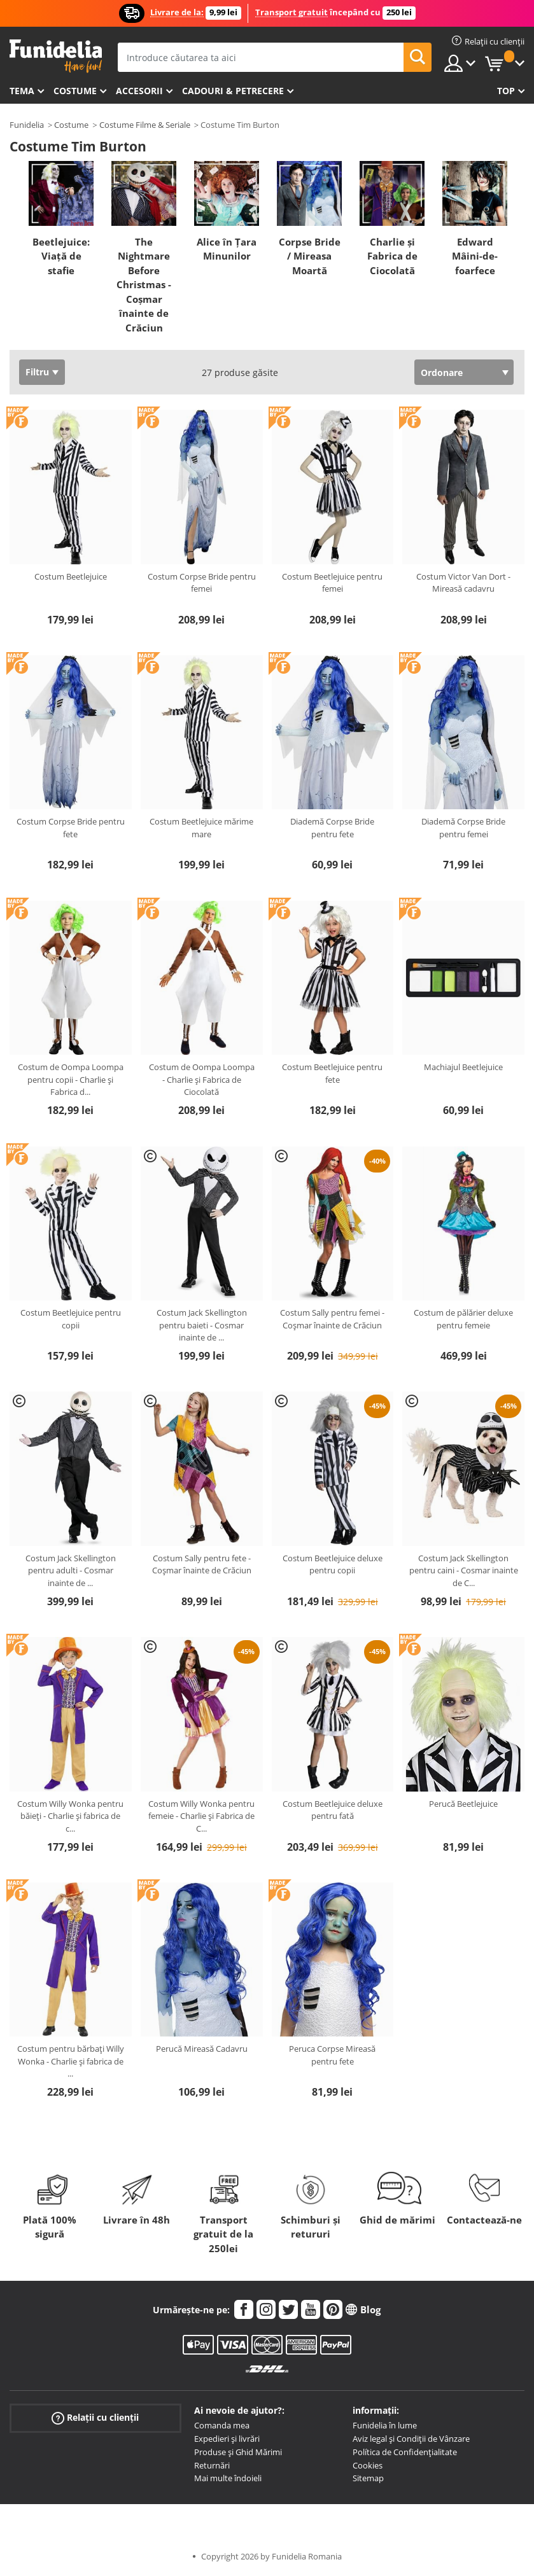  I want to click on Funidelia în lume, so click(385, 2425).